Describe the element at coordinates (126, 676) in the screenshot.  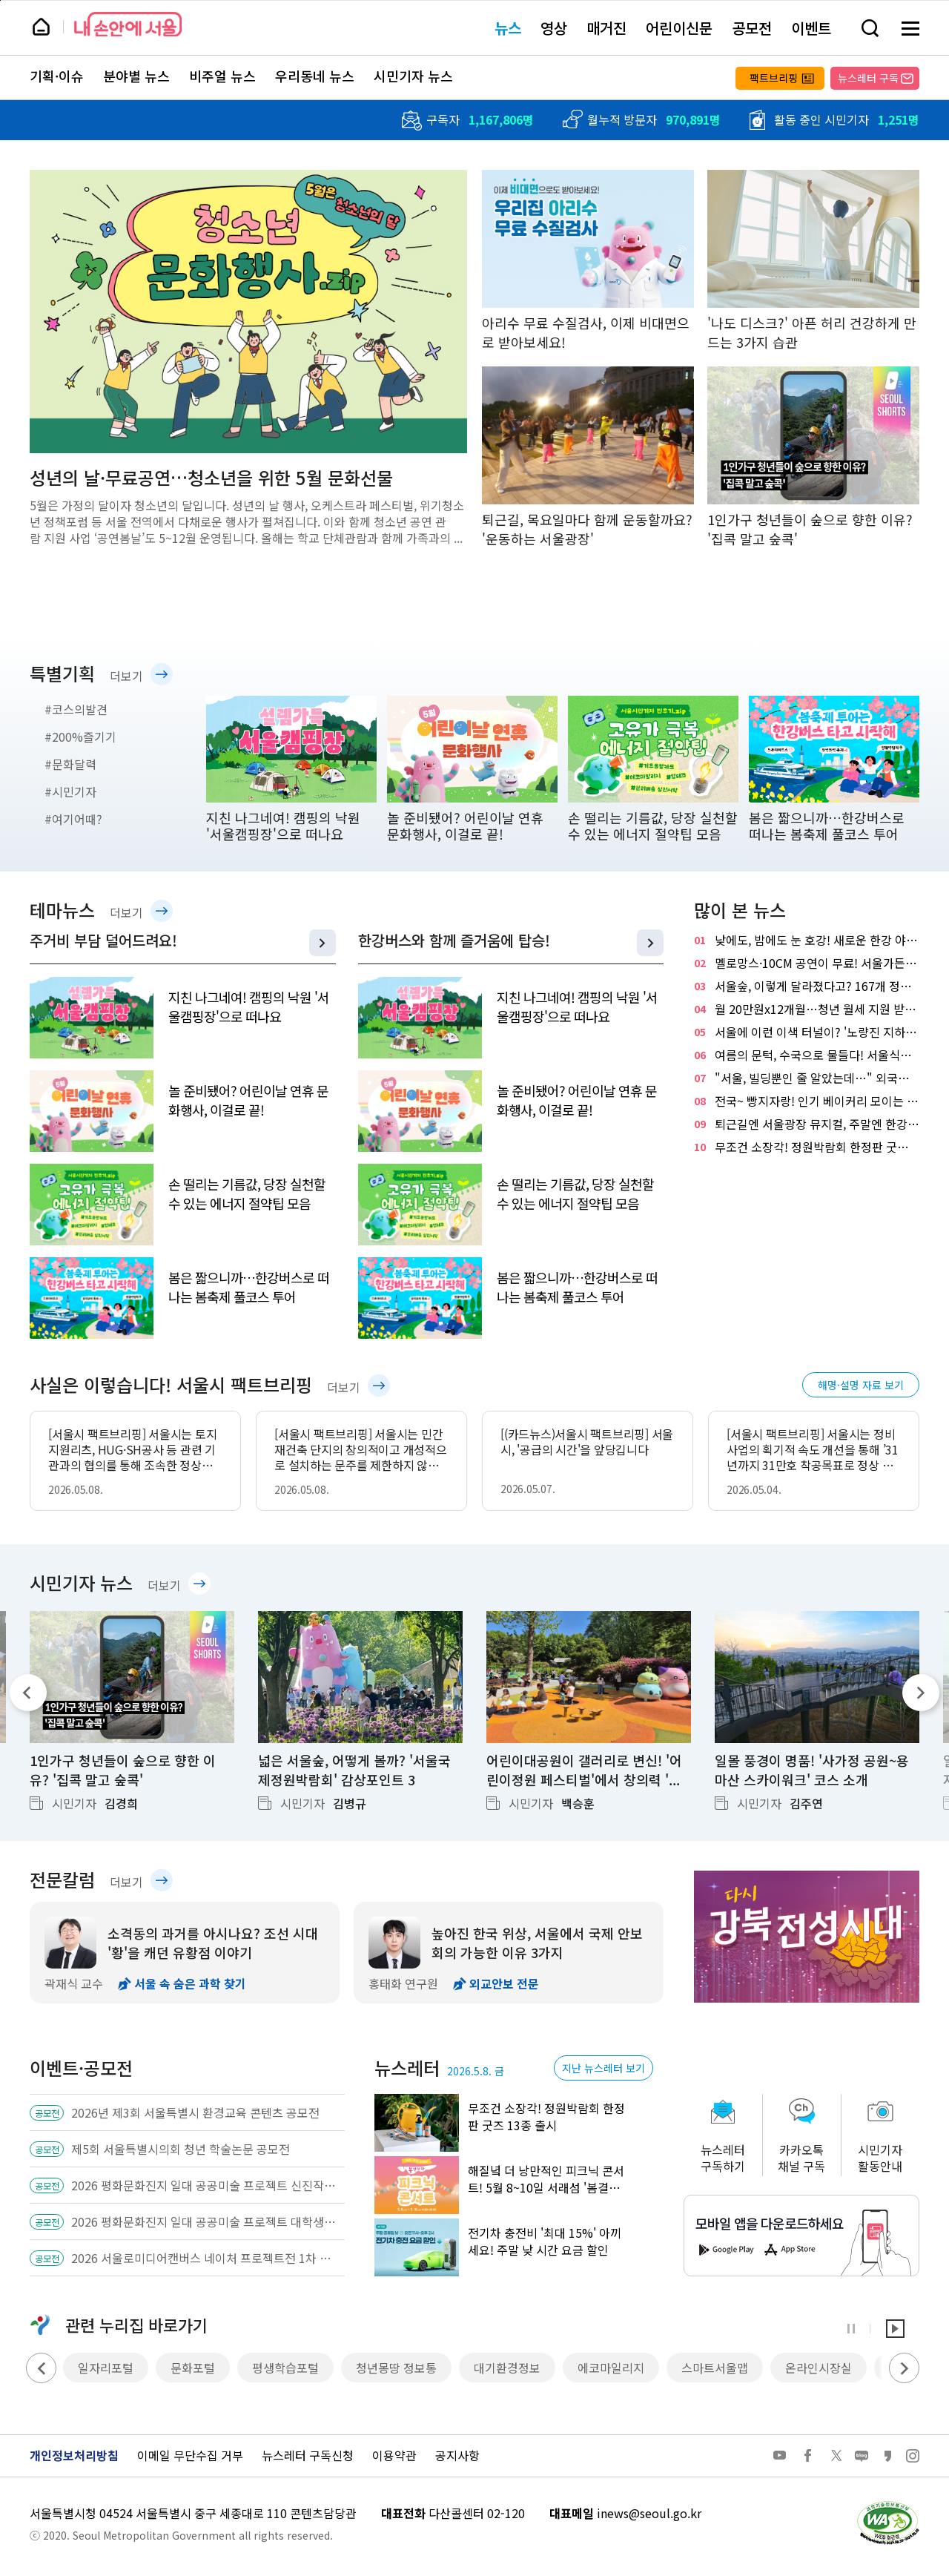
I see `더보기` at that location.